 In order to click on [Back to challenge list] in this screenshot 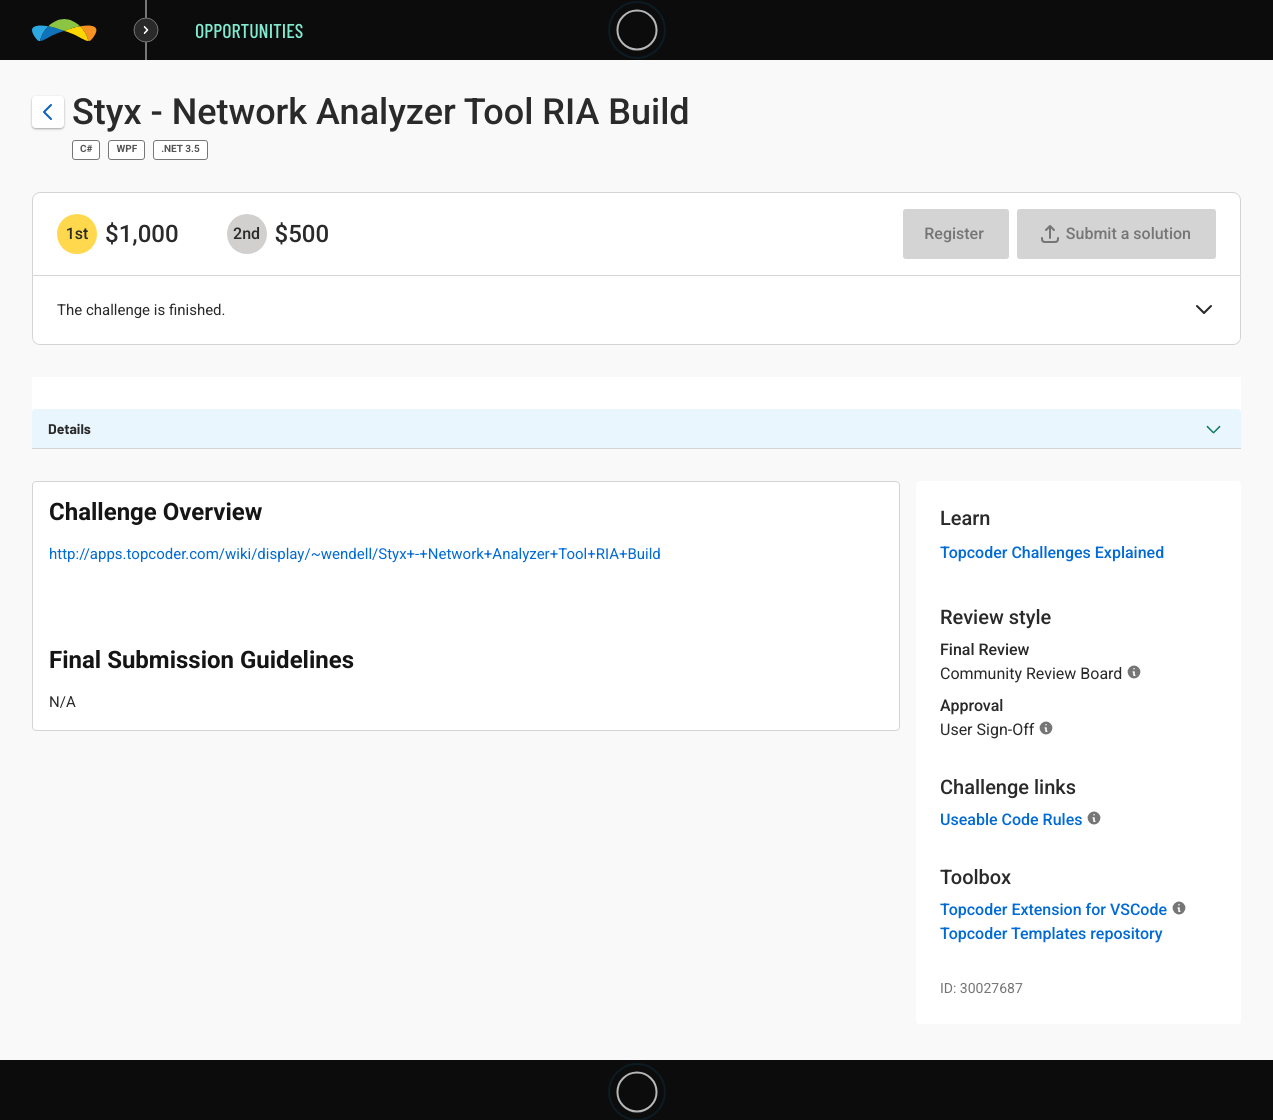, I will do `click(48, 112)`.